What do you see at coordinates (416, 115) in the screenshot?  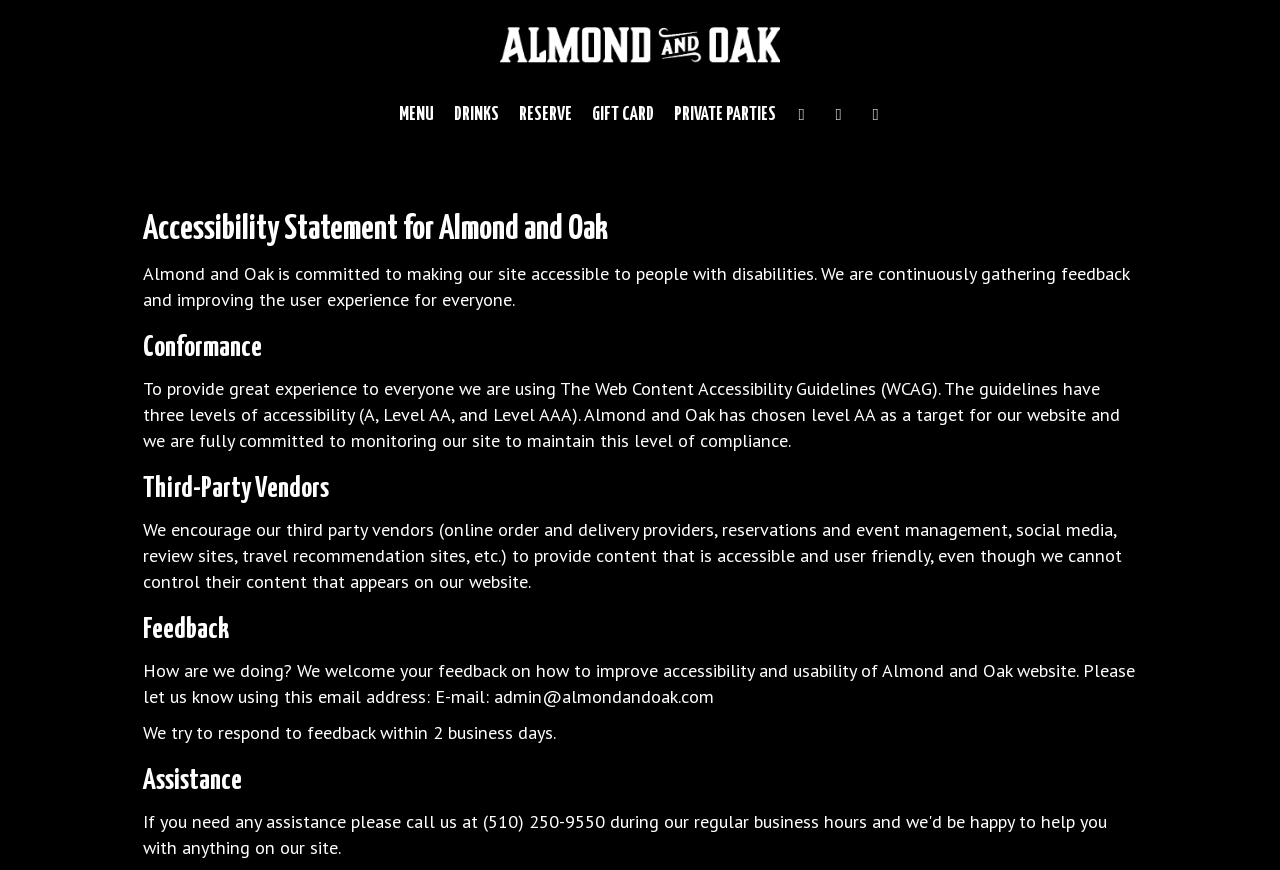 I see `Menu` at bounding box center [416, 115].